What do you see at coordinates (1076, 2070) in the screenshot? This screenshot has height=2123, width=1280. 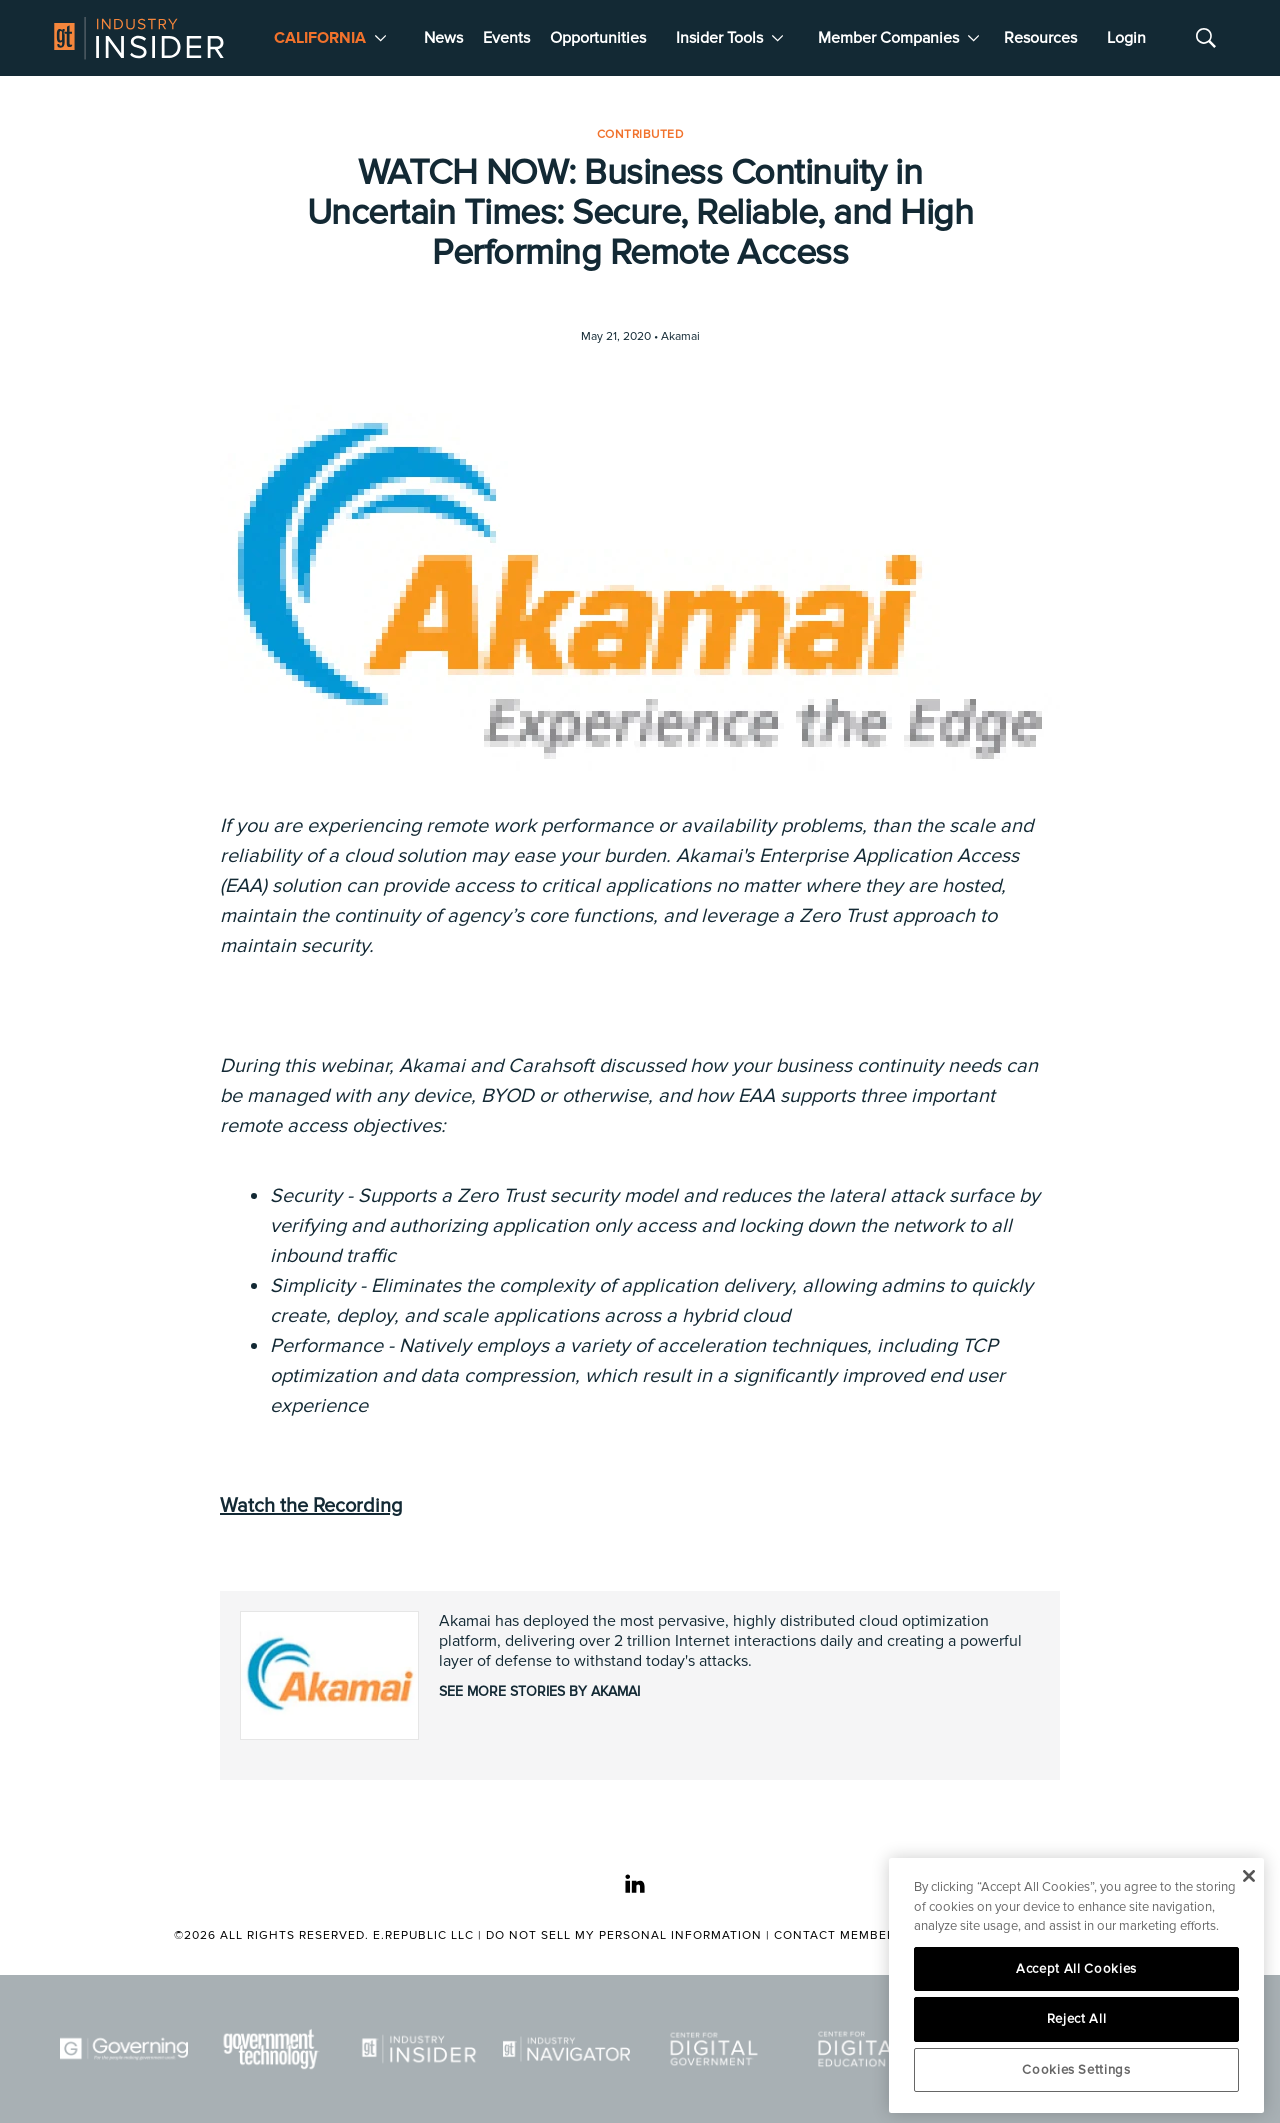 I see `Cookies Settings [Cookies Settings, Opens the preference center dialog]` at bounding box center [1076, 2070].